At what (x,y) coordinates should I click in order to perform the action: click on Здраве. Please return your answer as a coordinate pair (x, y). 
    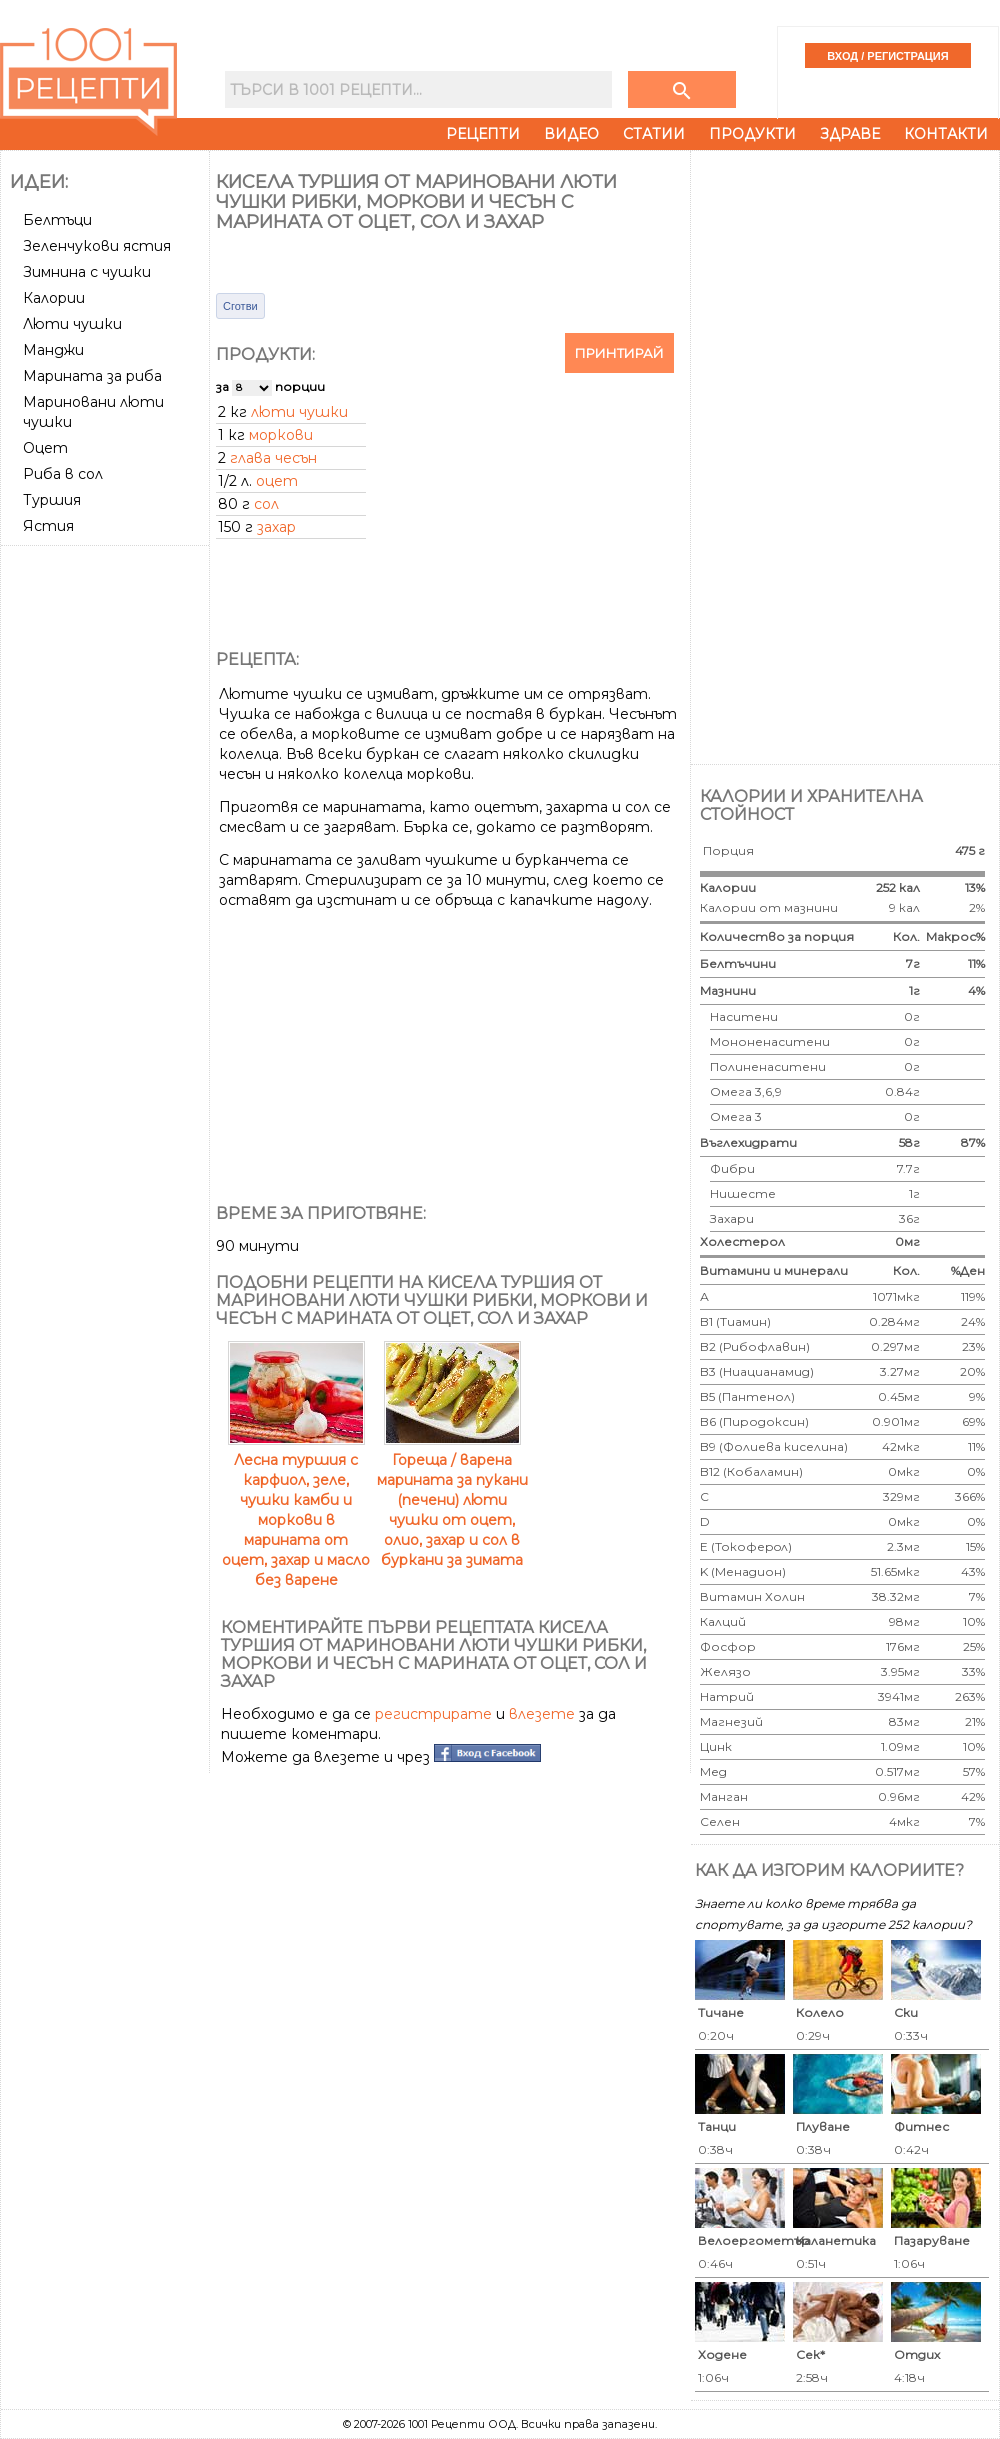
    Looking at the image, I should click on (850, 134).